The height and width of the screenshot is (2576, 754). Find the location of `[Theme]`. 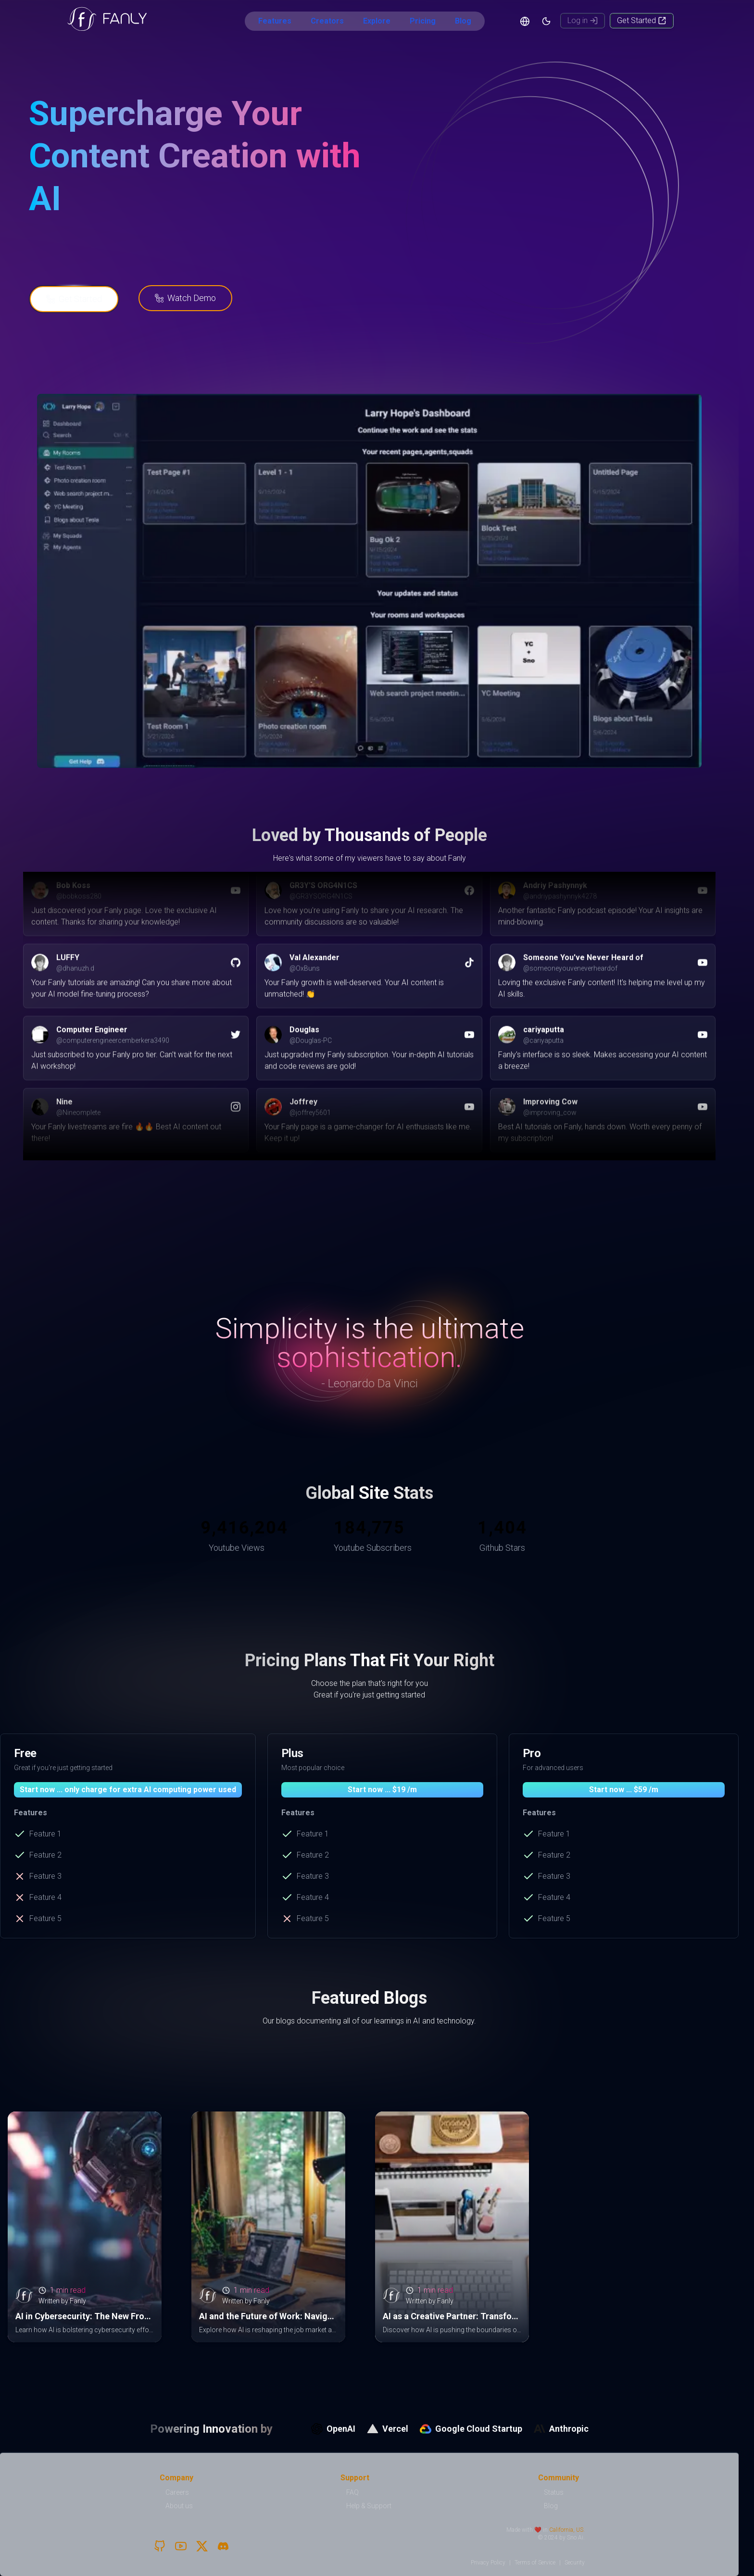

[Theme] is located at coordinates (546, 21).